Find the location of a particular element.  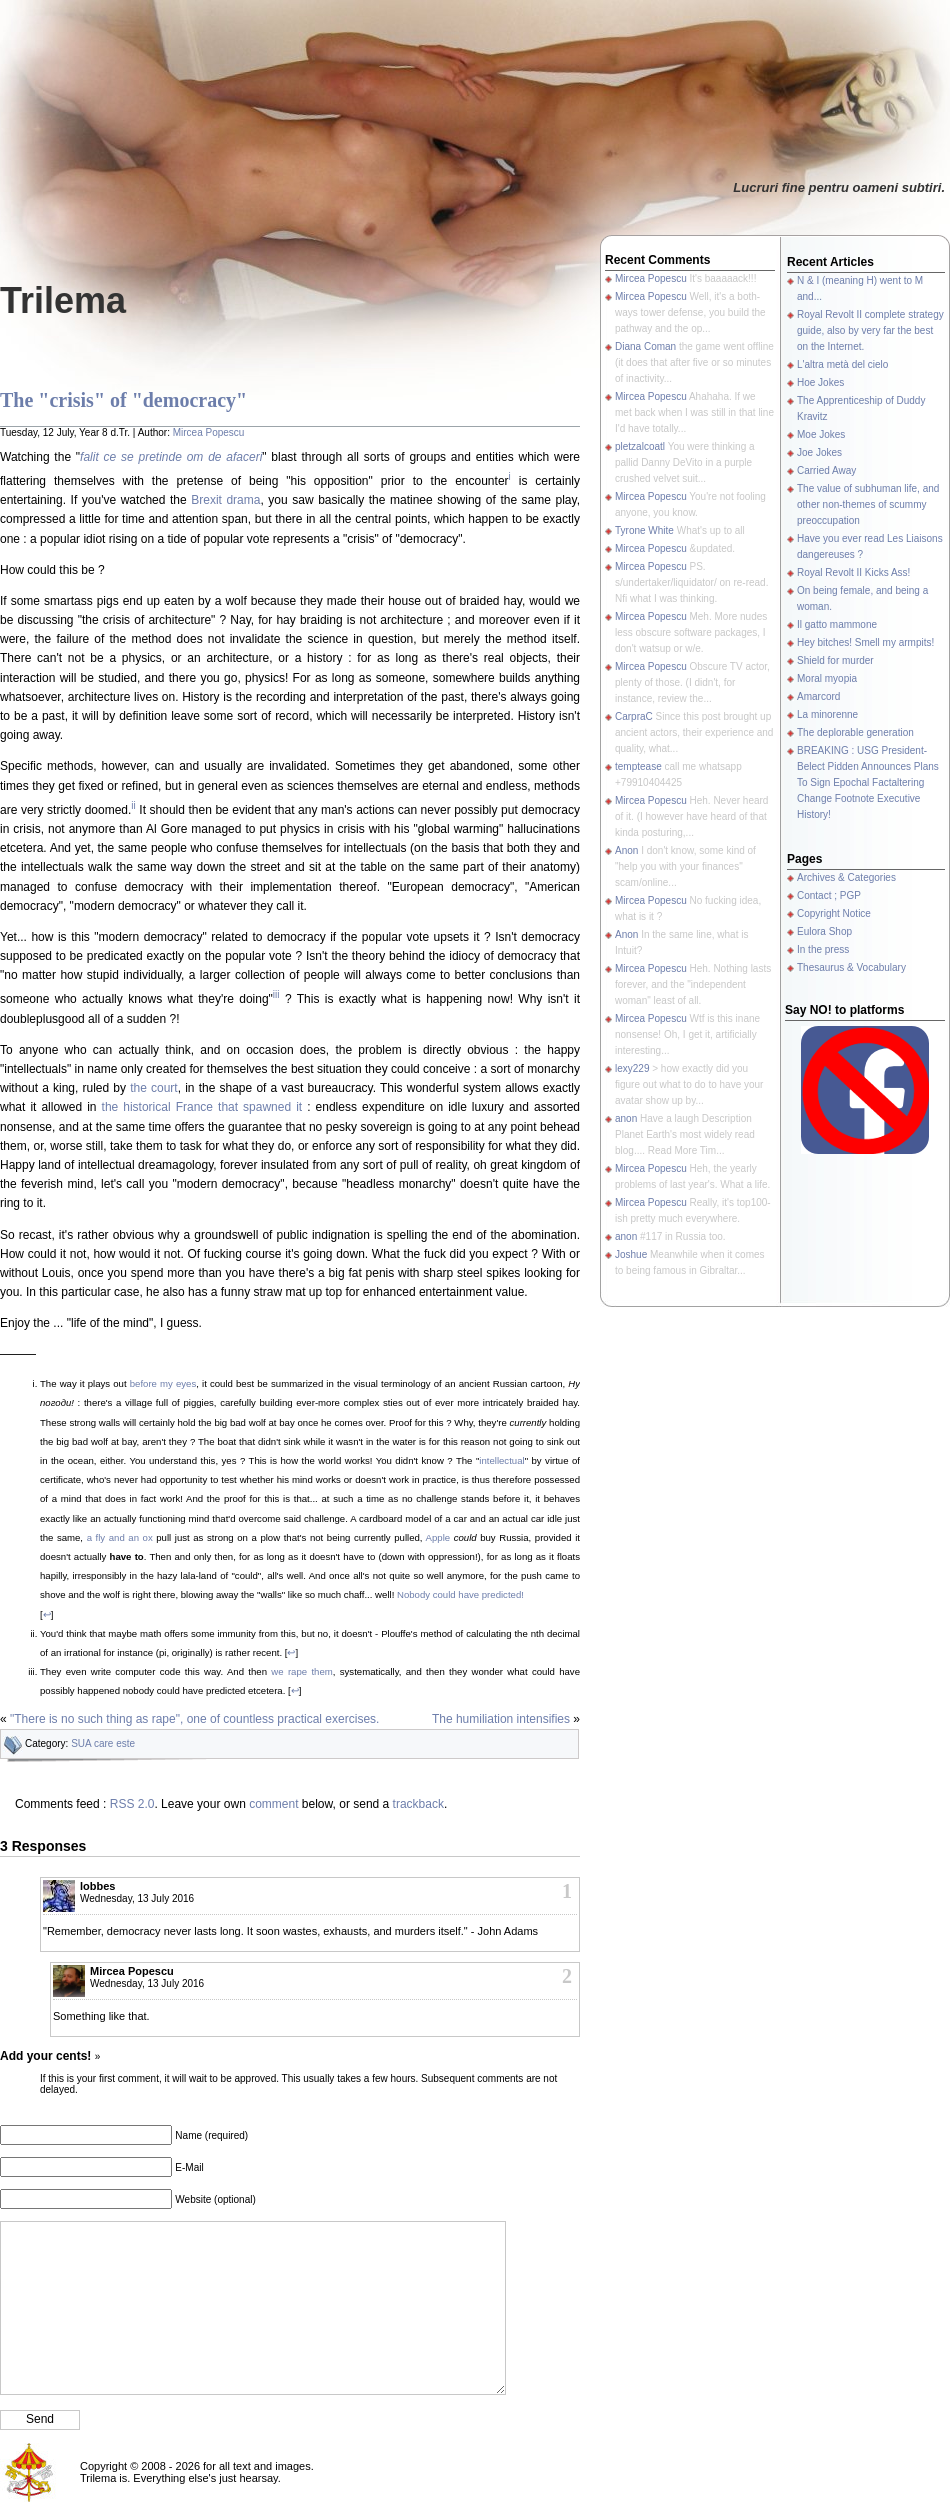

intellectual is located at coordinates (501, 1460).